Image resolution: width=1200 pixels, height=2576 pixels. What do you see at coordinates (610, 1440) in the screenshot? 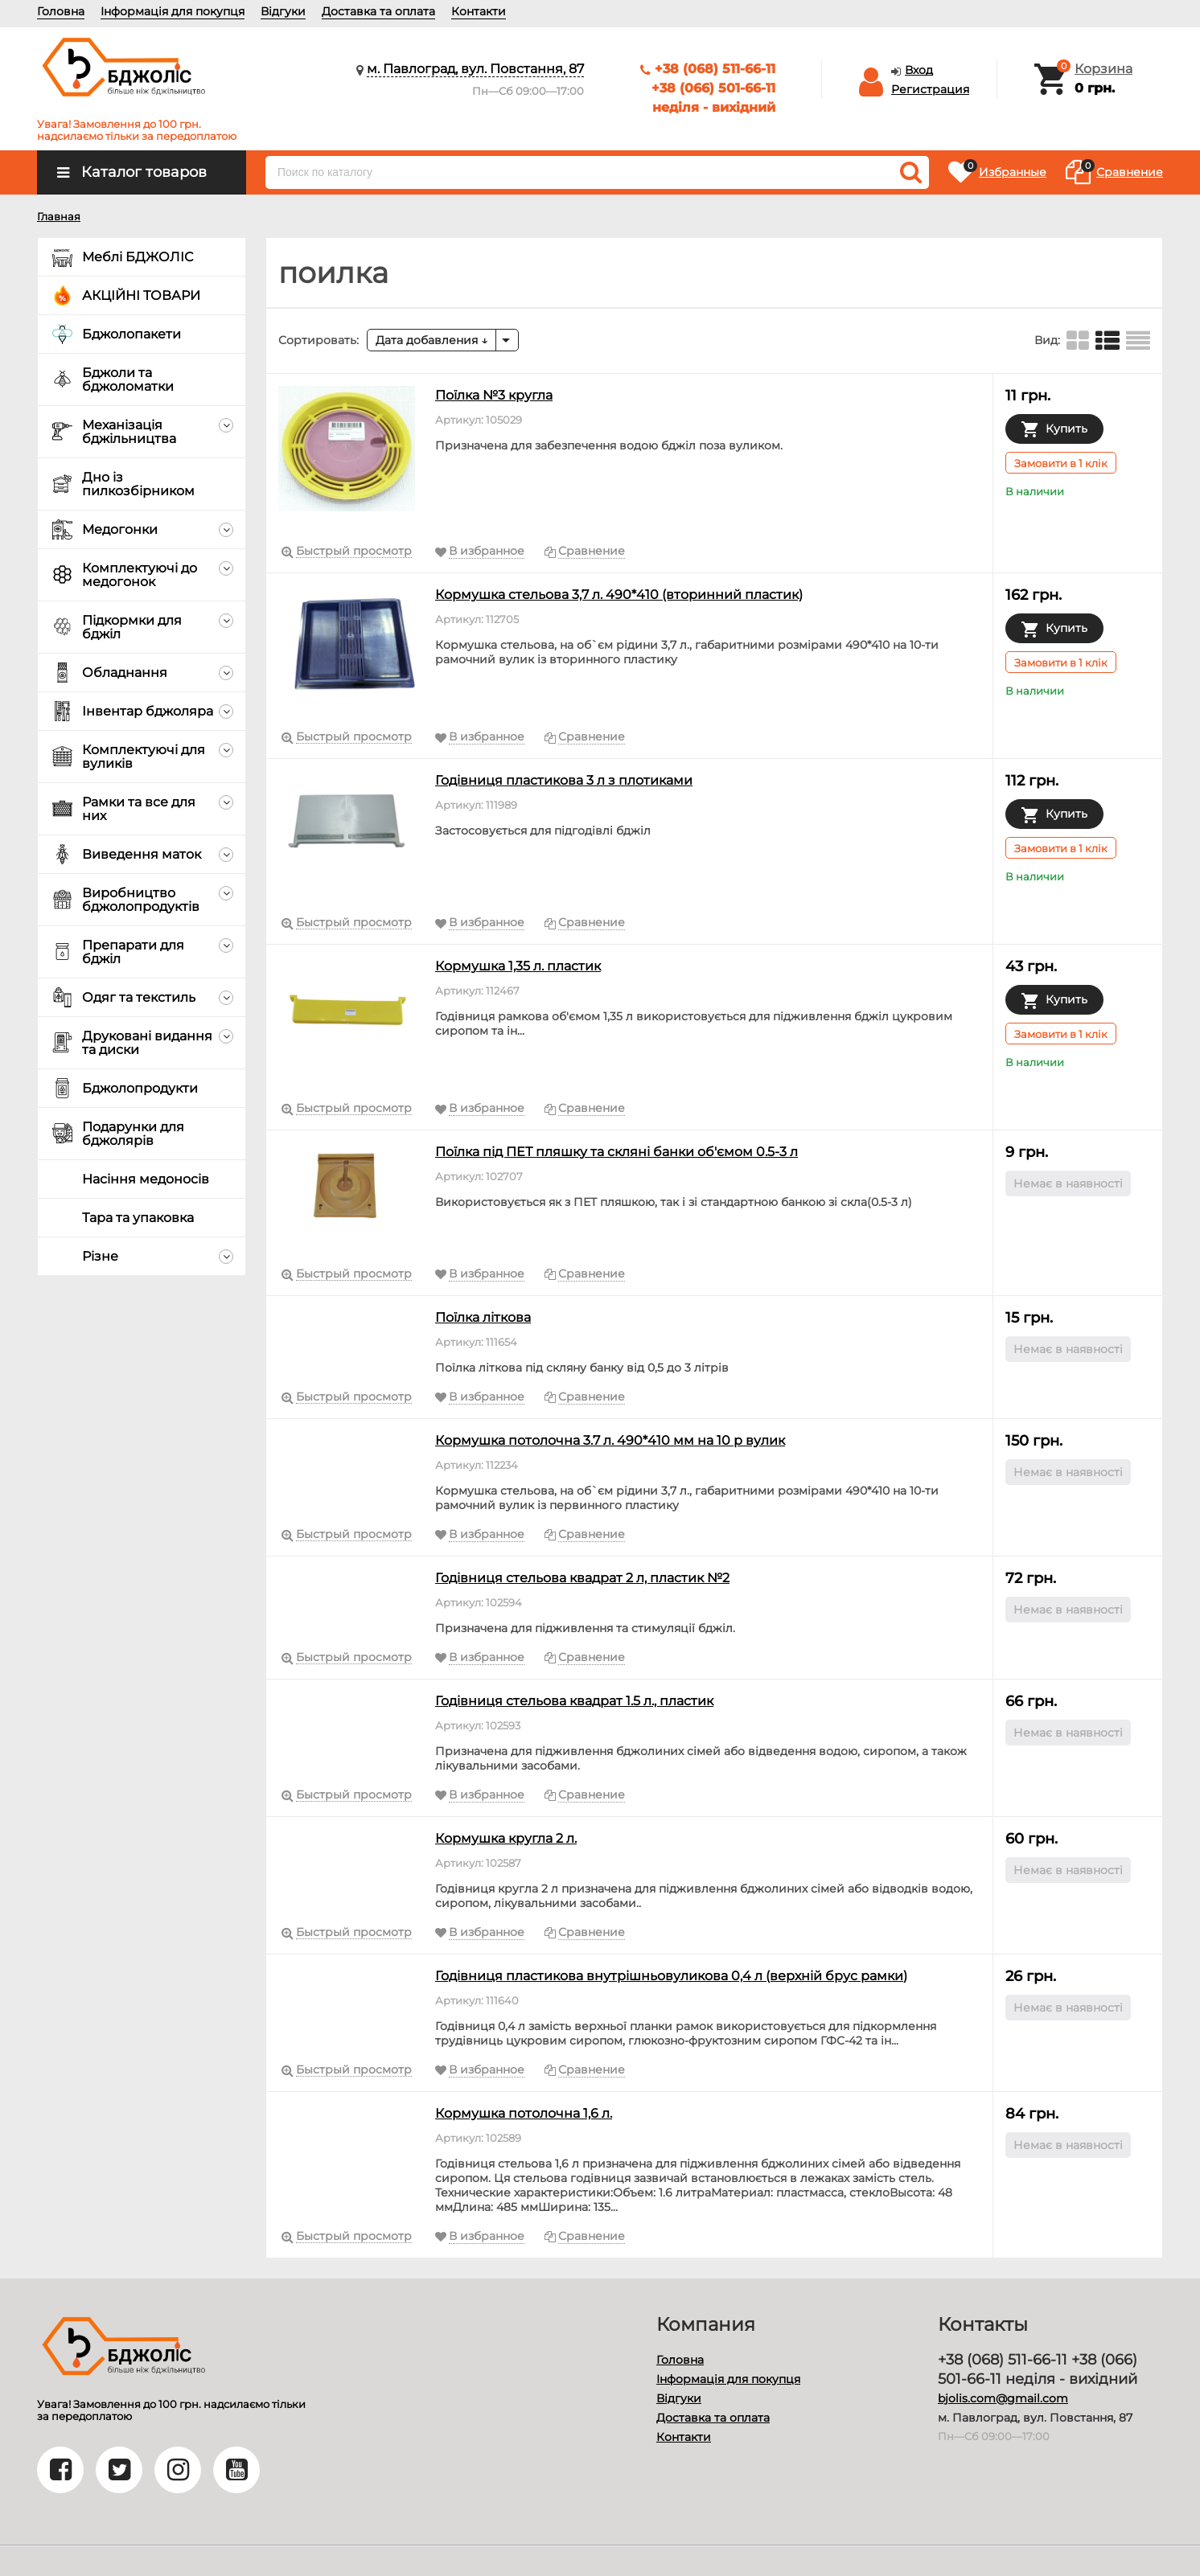
I see `Кормушка потолочна 3.7 л. 490*410 мм на 10 р вулик` at bounding box center [610, 1440].